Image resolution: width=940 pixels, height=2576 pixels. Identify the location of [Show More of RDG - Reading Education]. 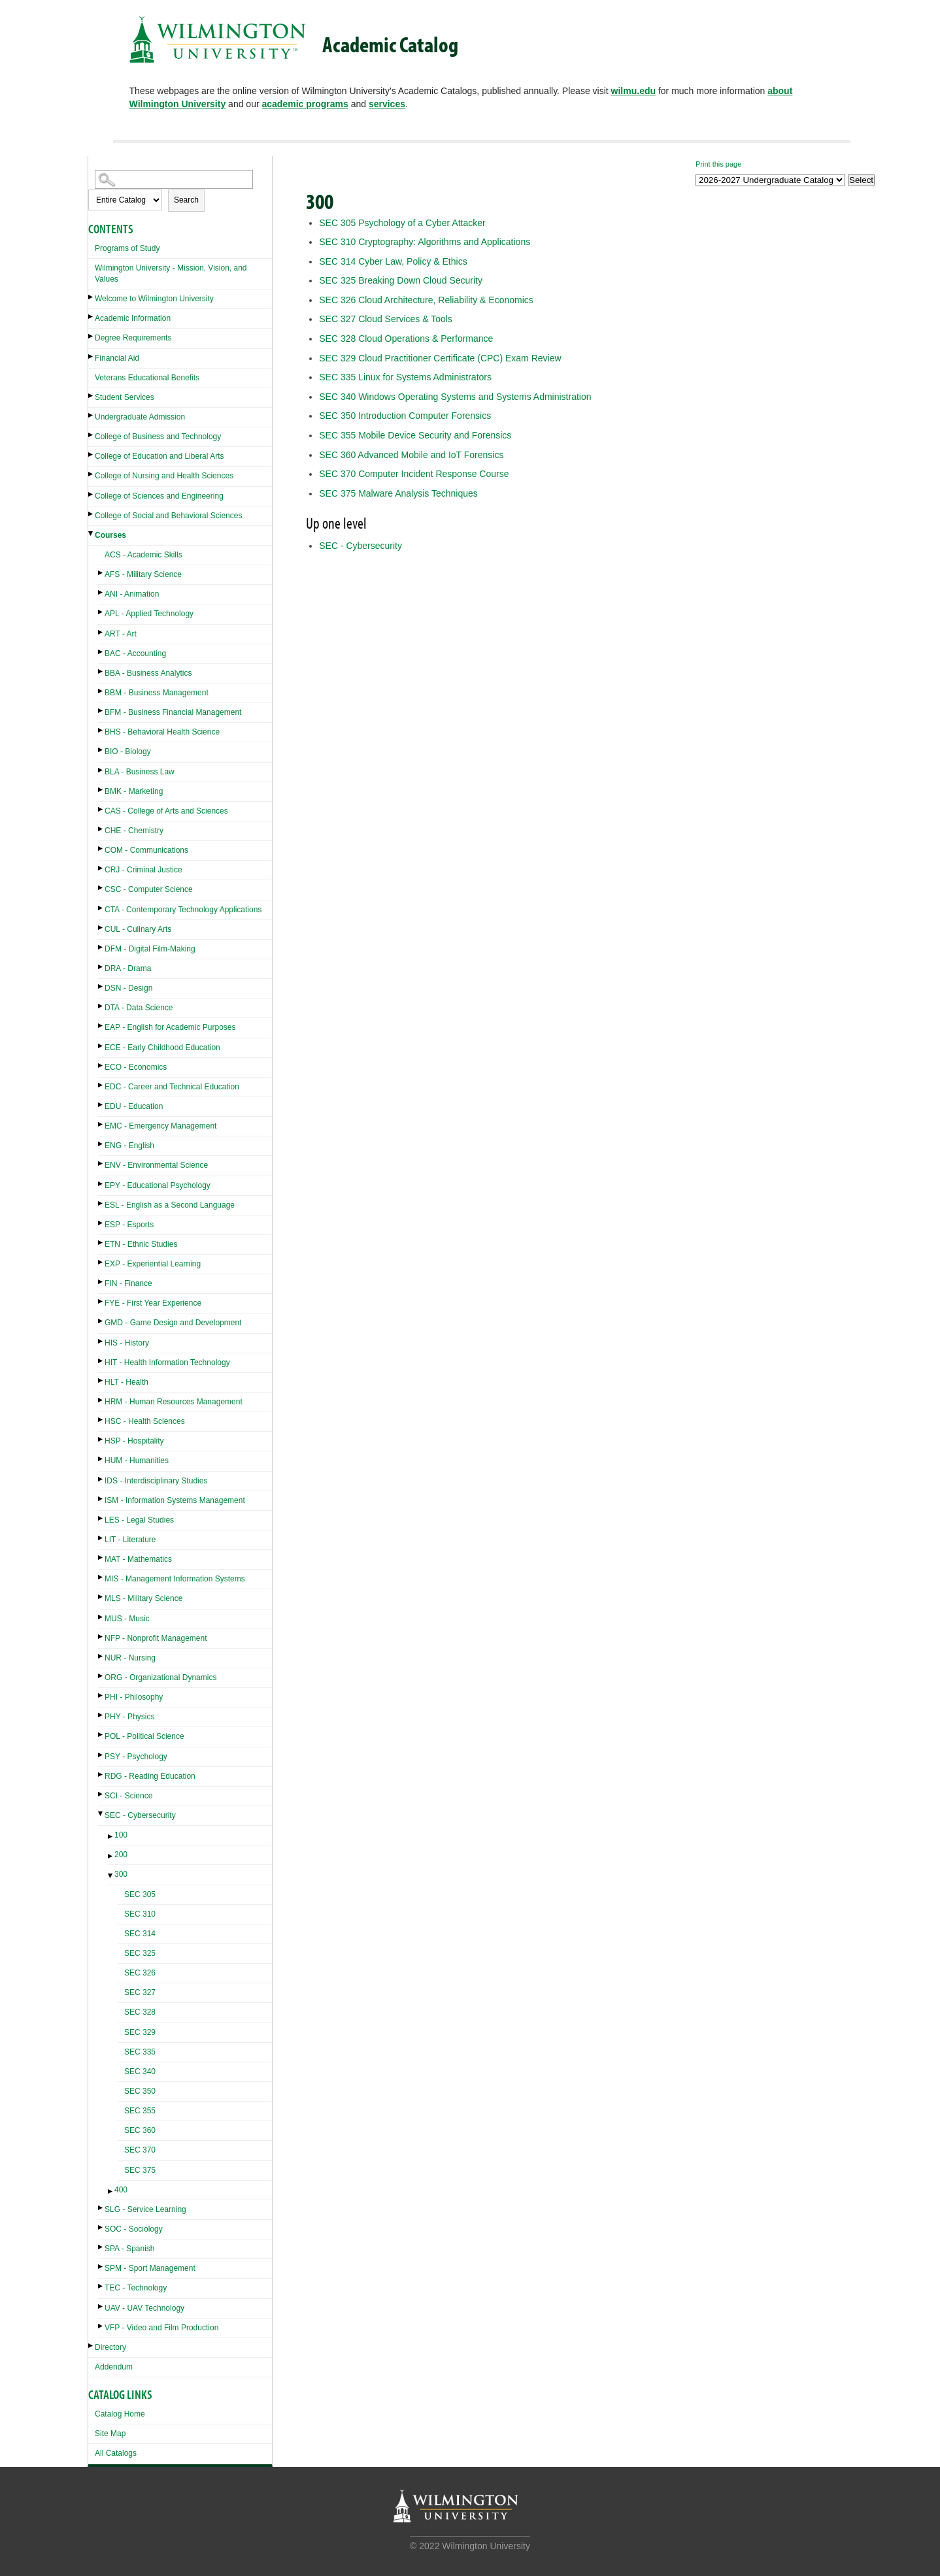
(101, 1774).